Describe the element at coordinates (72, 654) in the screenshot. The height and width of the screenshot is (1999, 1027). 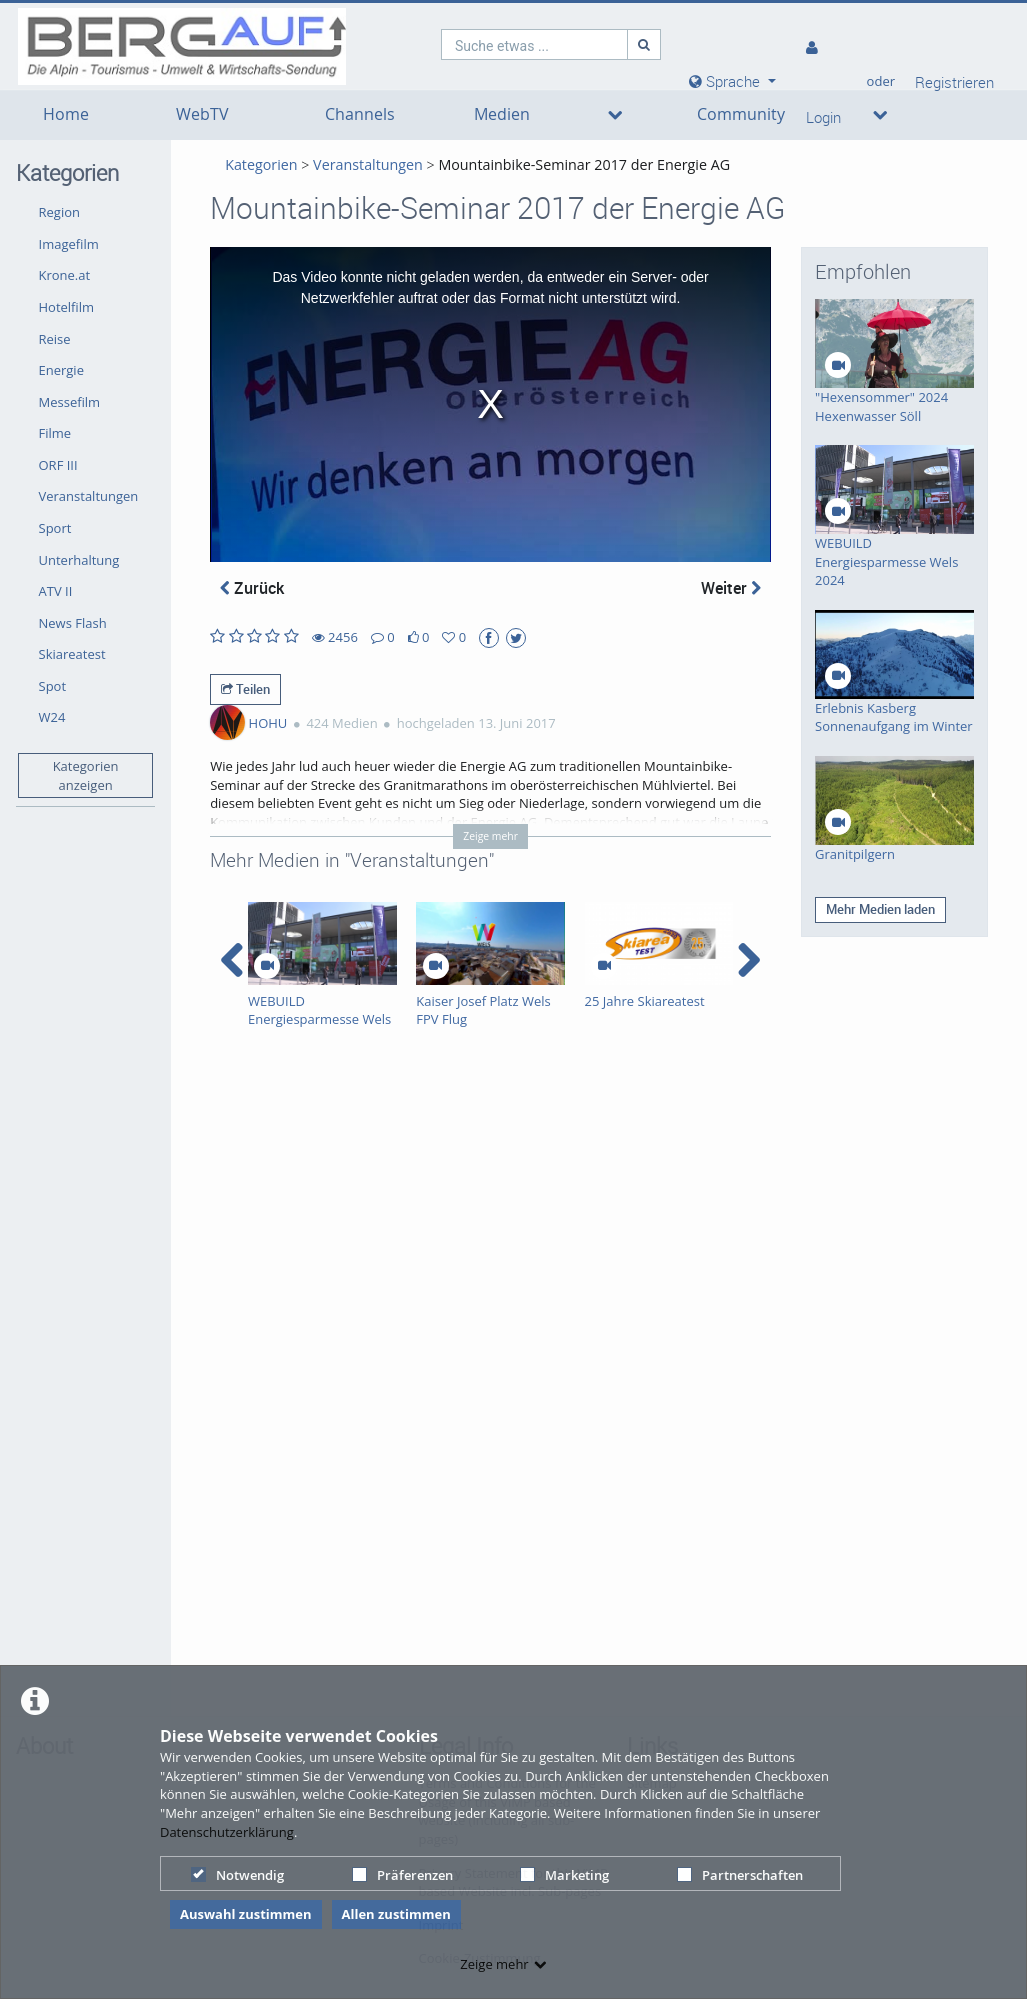
I see `Skiareatest` at that location.